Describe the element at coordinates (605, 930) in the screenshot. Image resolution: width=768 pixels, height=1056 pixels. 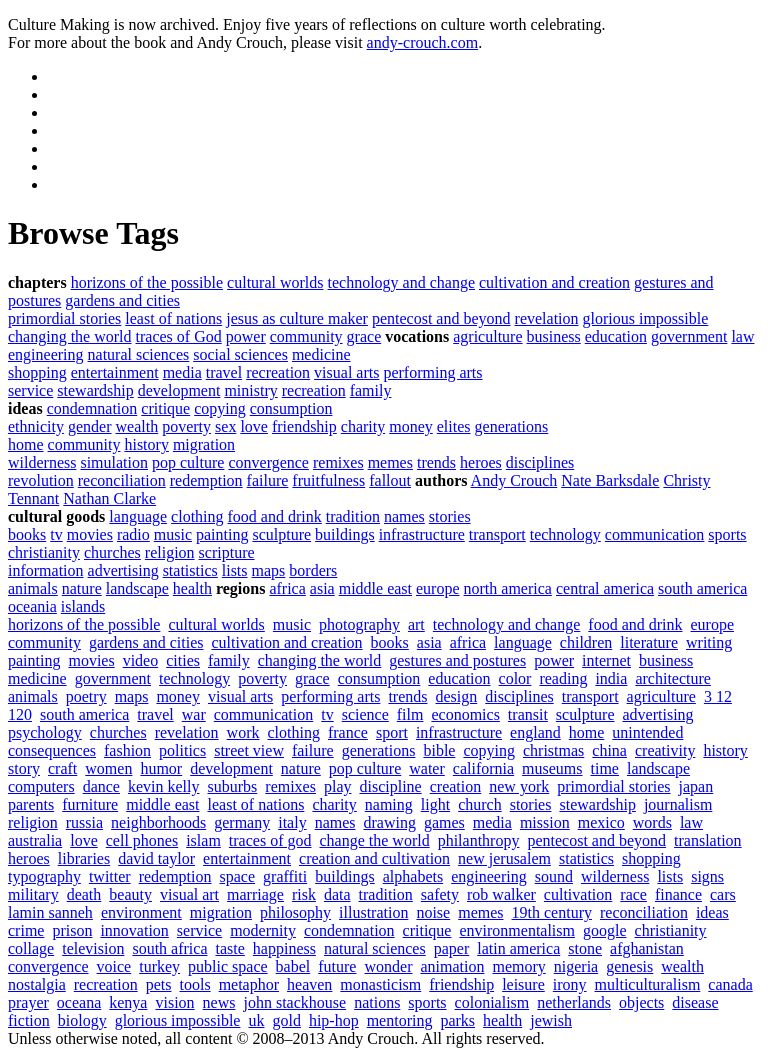
I see `google` at that location.